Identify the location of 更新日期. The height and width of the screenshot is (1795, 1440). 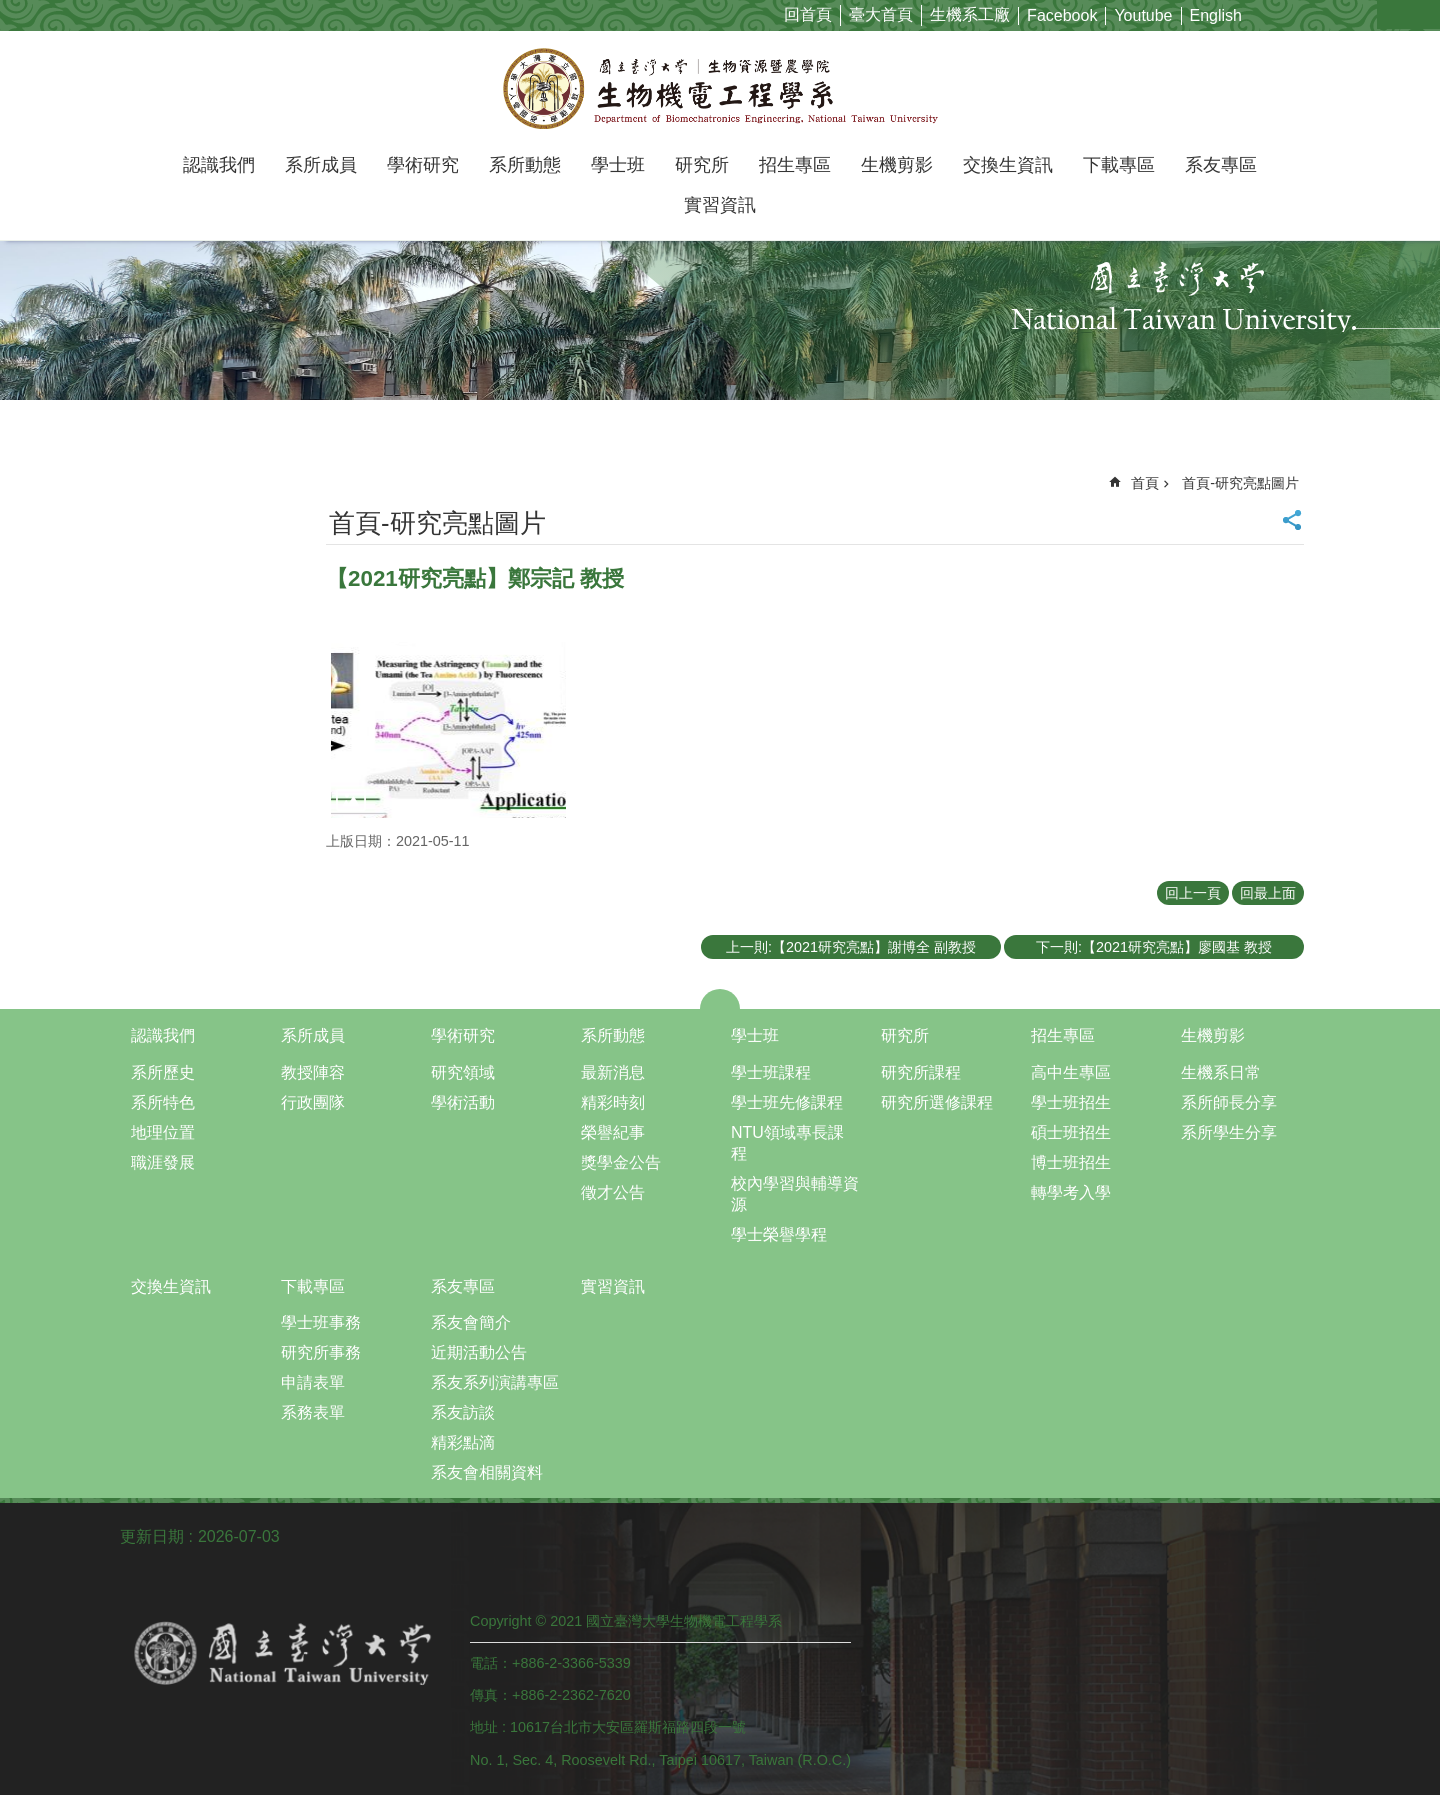
(152, 1536).